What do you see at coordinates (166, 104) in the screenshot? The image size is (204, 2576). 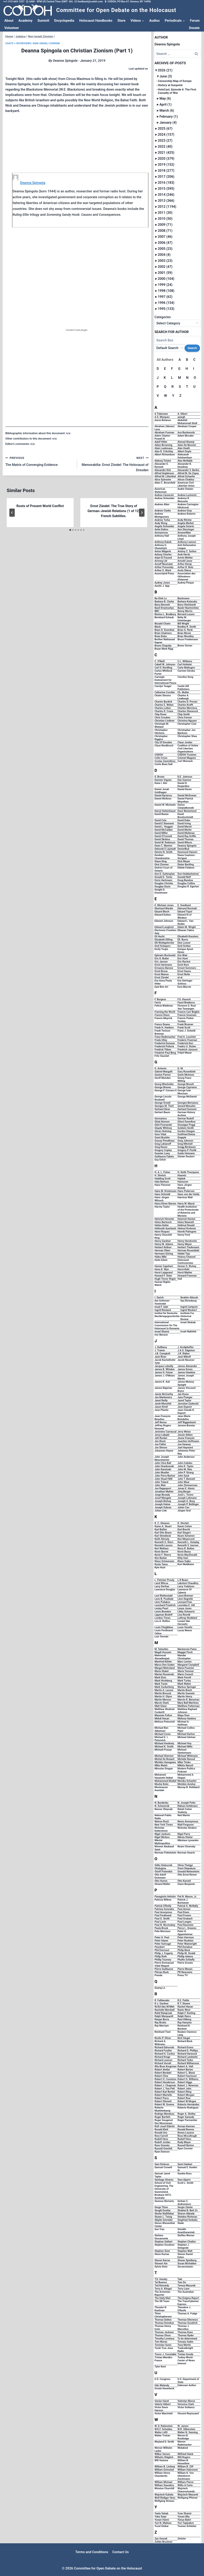 I see `April` at bounding box center [166, 104].